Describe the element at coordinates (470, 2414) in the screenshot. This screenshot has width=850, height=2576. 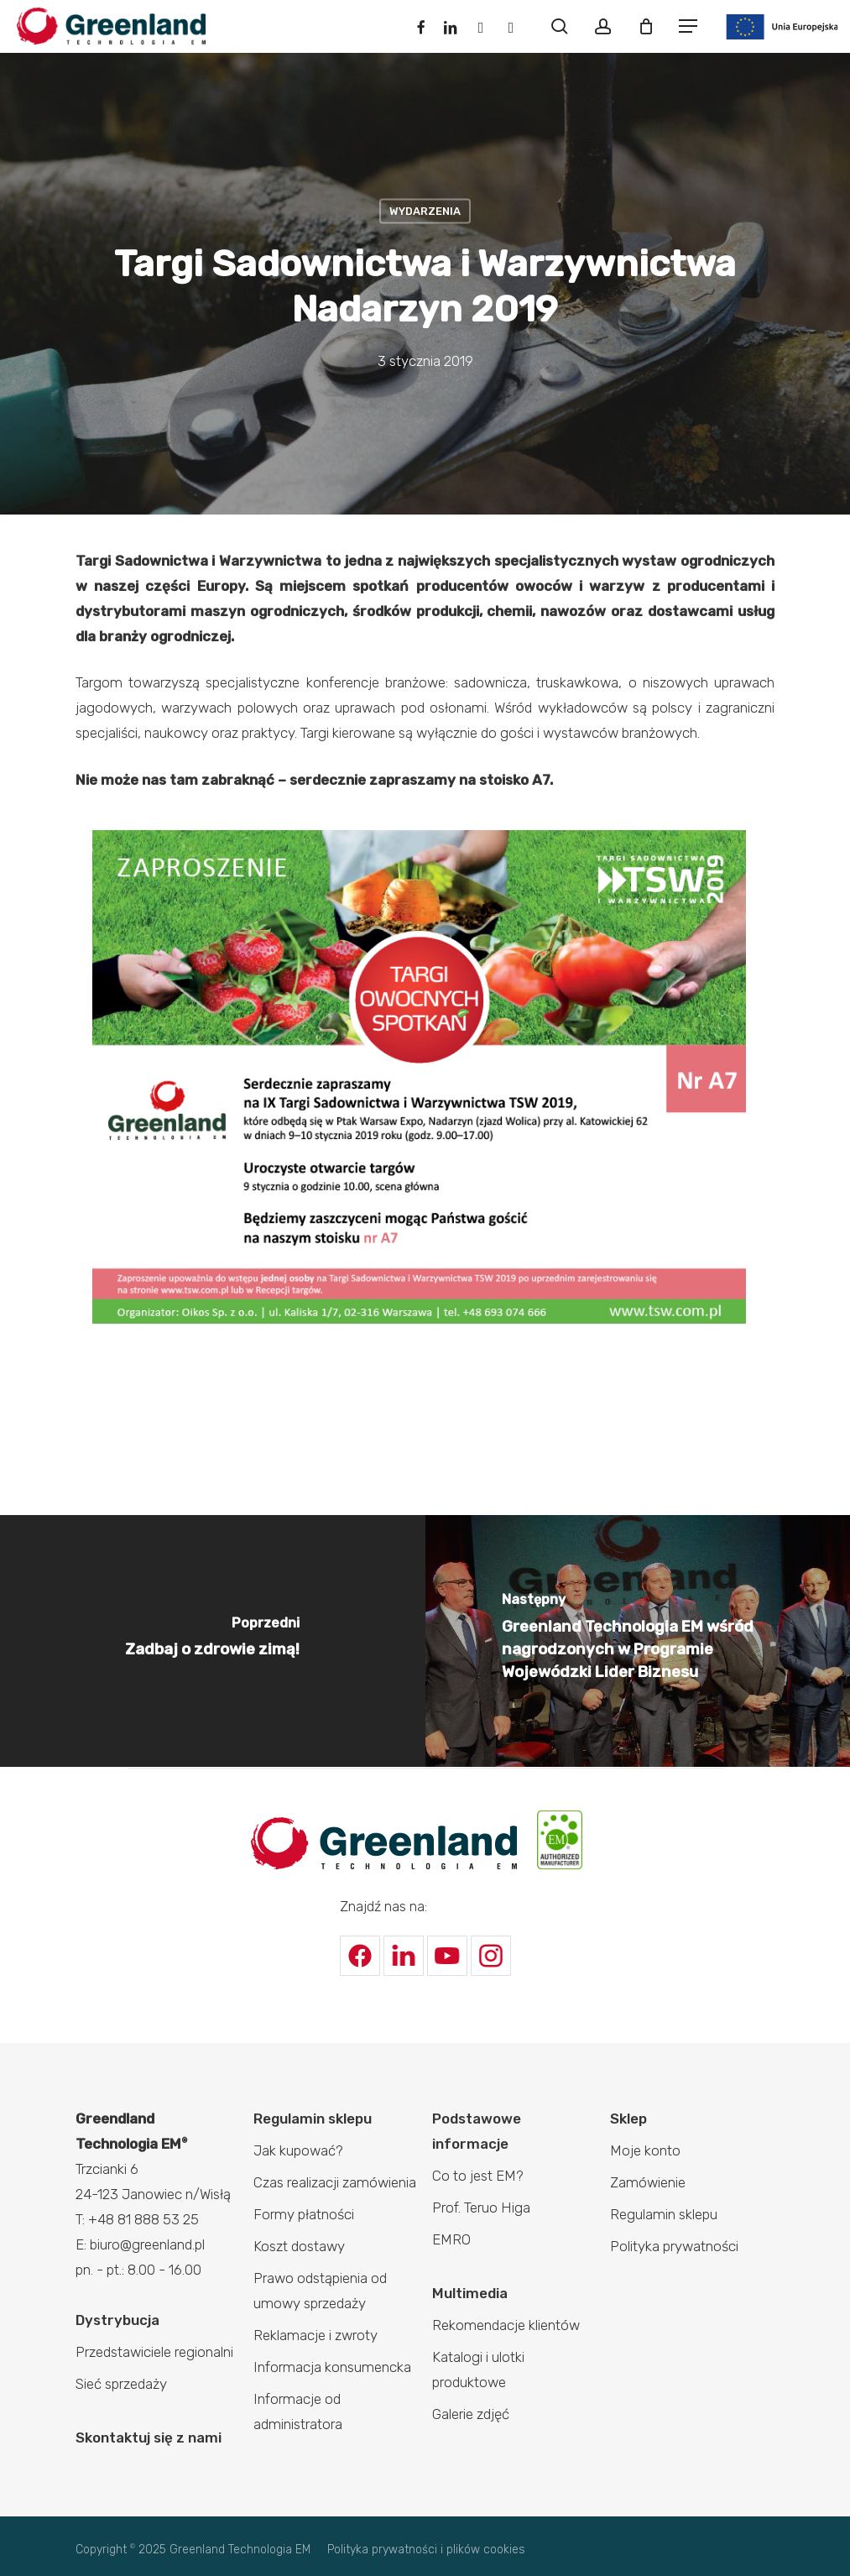
I see `Galerie zdjęć` at that location.